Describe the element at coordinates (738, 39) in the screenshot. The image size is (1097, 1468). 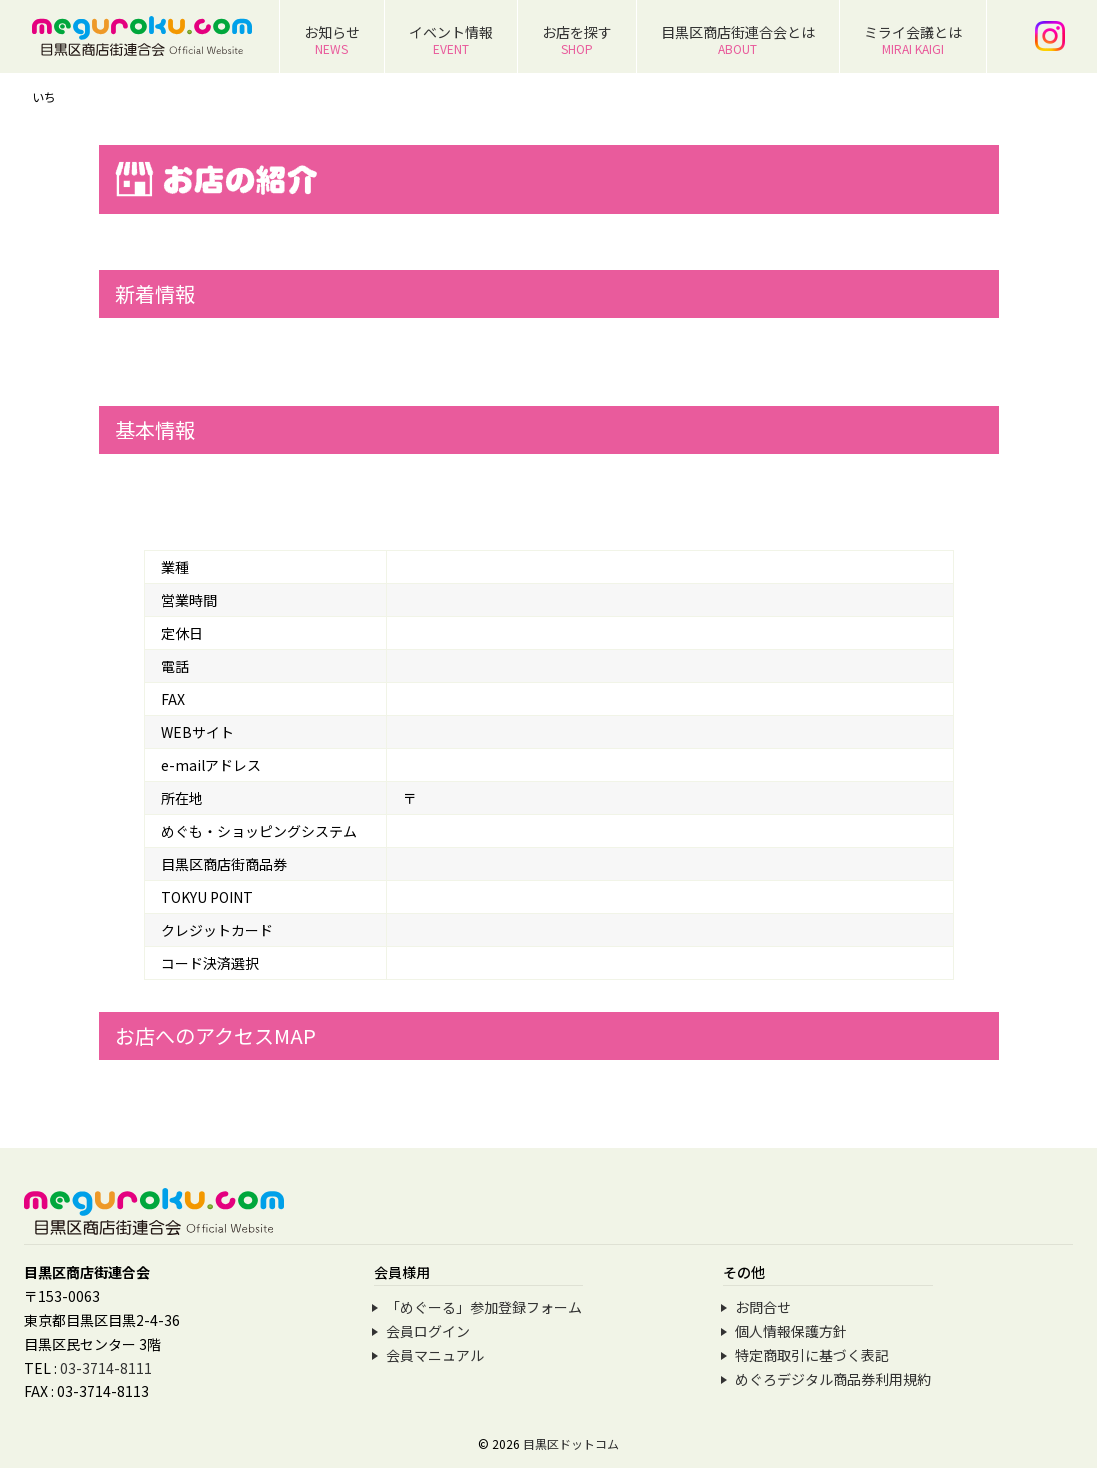
I see `目黒区商店街連合会とは` at that location.